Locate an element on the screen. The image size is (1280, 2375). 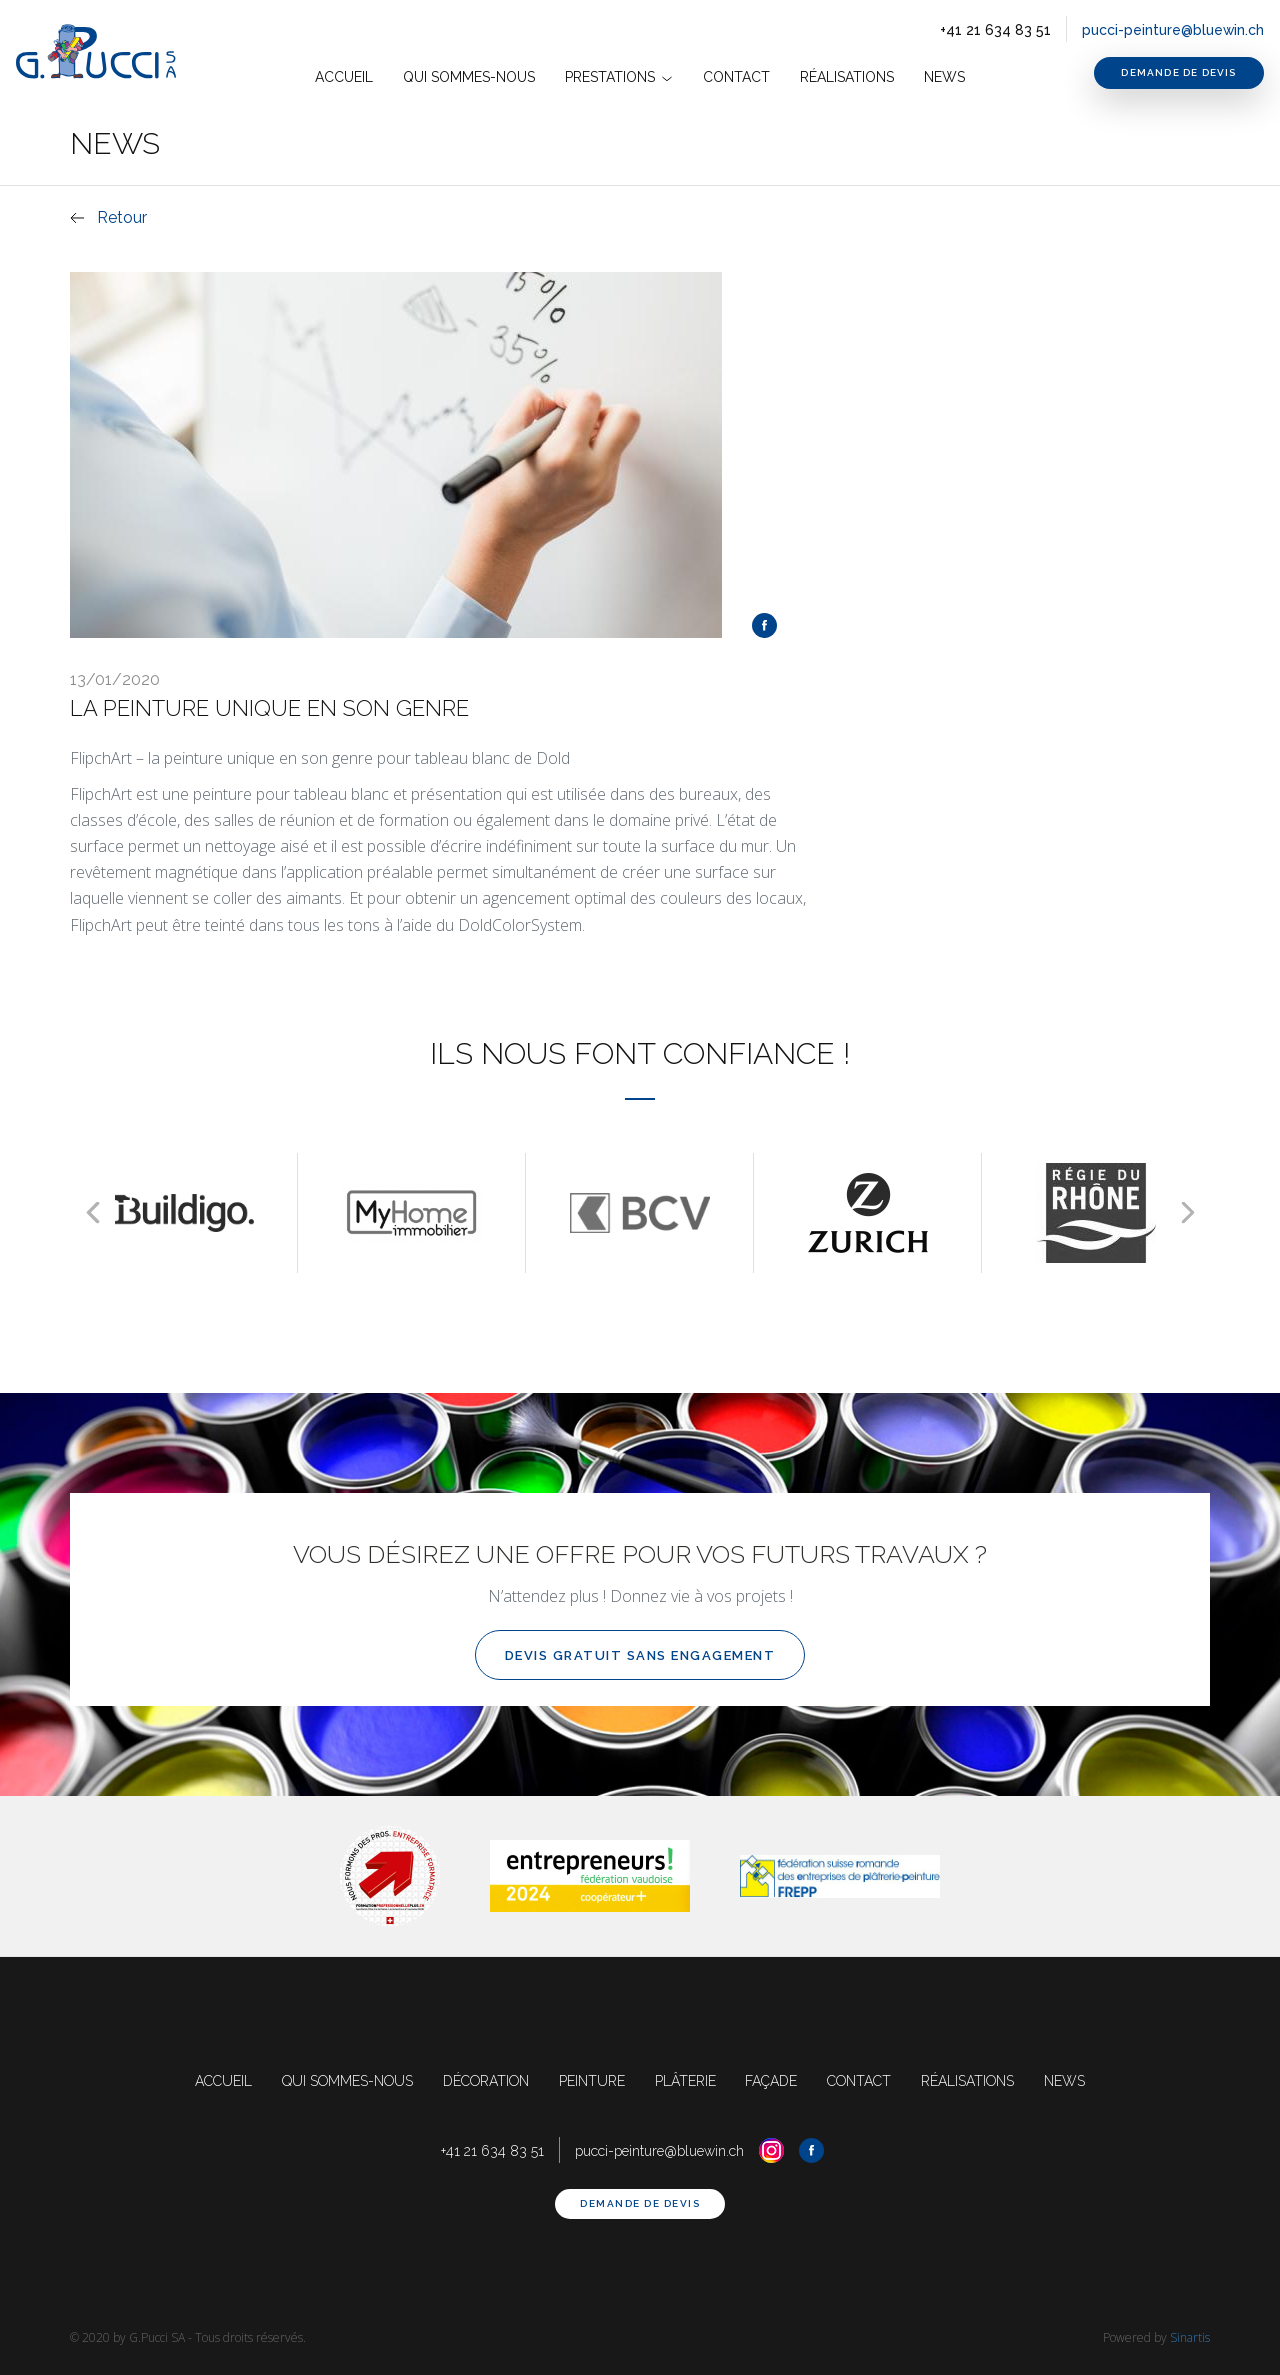
devis gratuit sans engagement is located at coordinates (640, 1655).